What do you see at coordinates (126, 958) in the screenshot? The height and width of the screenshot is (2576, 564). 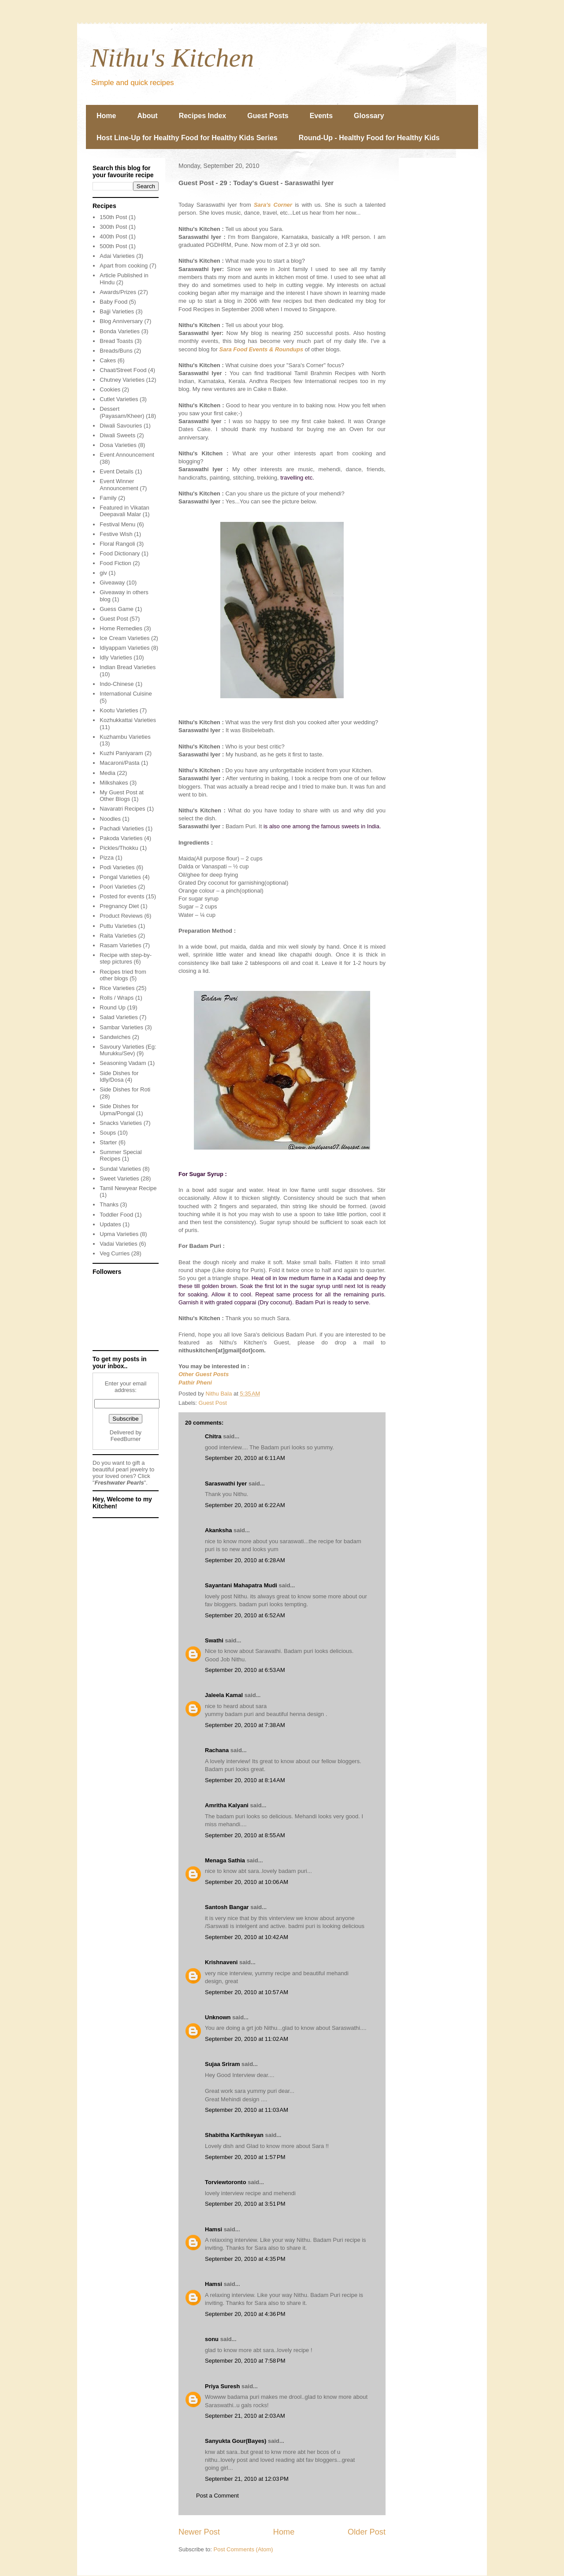 I see `Recipe with step-by-step pictures` at bounding box center [126, 958].